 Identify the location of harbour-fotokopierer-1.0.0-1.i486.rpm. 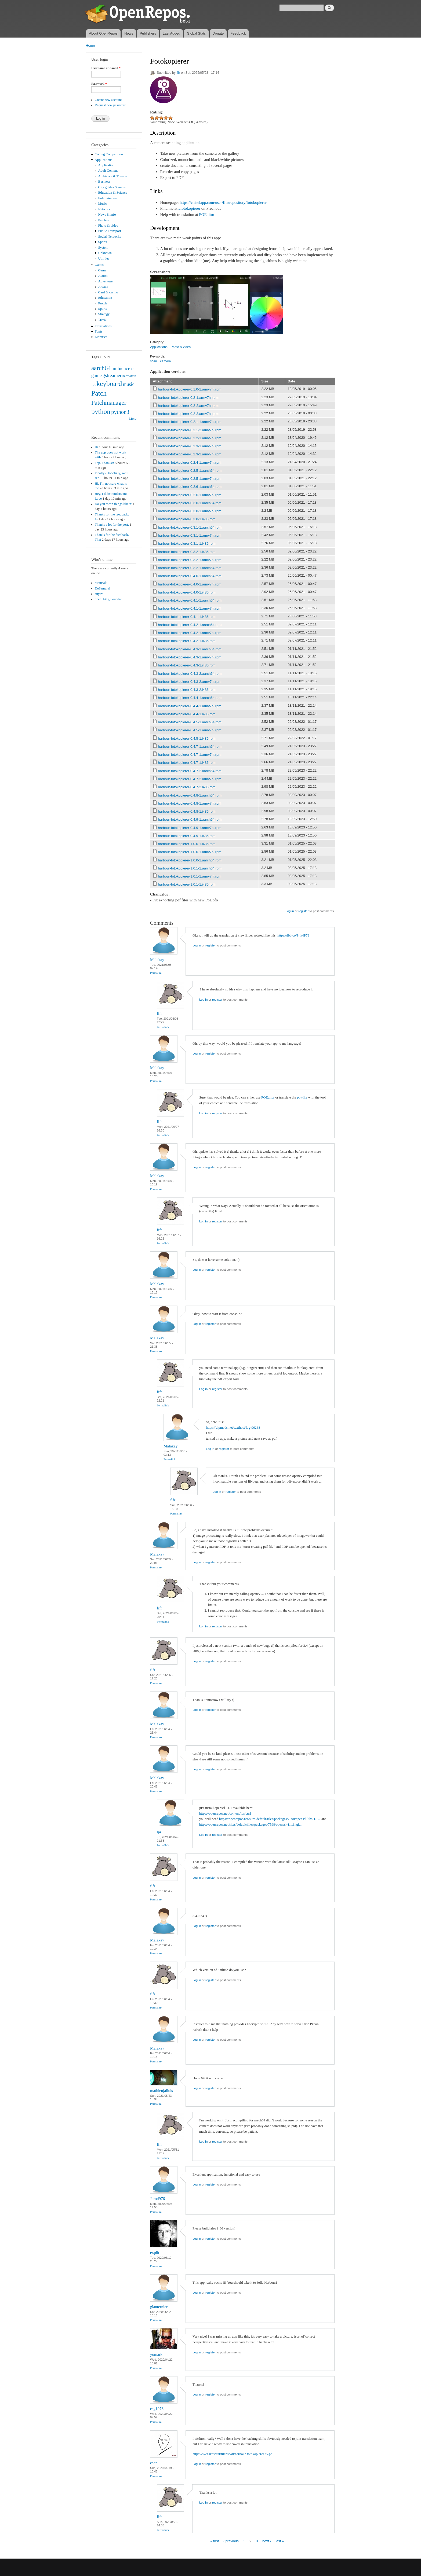
(187, 844).